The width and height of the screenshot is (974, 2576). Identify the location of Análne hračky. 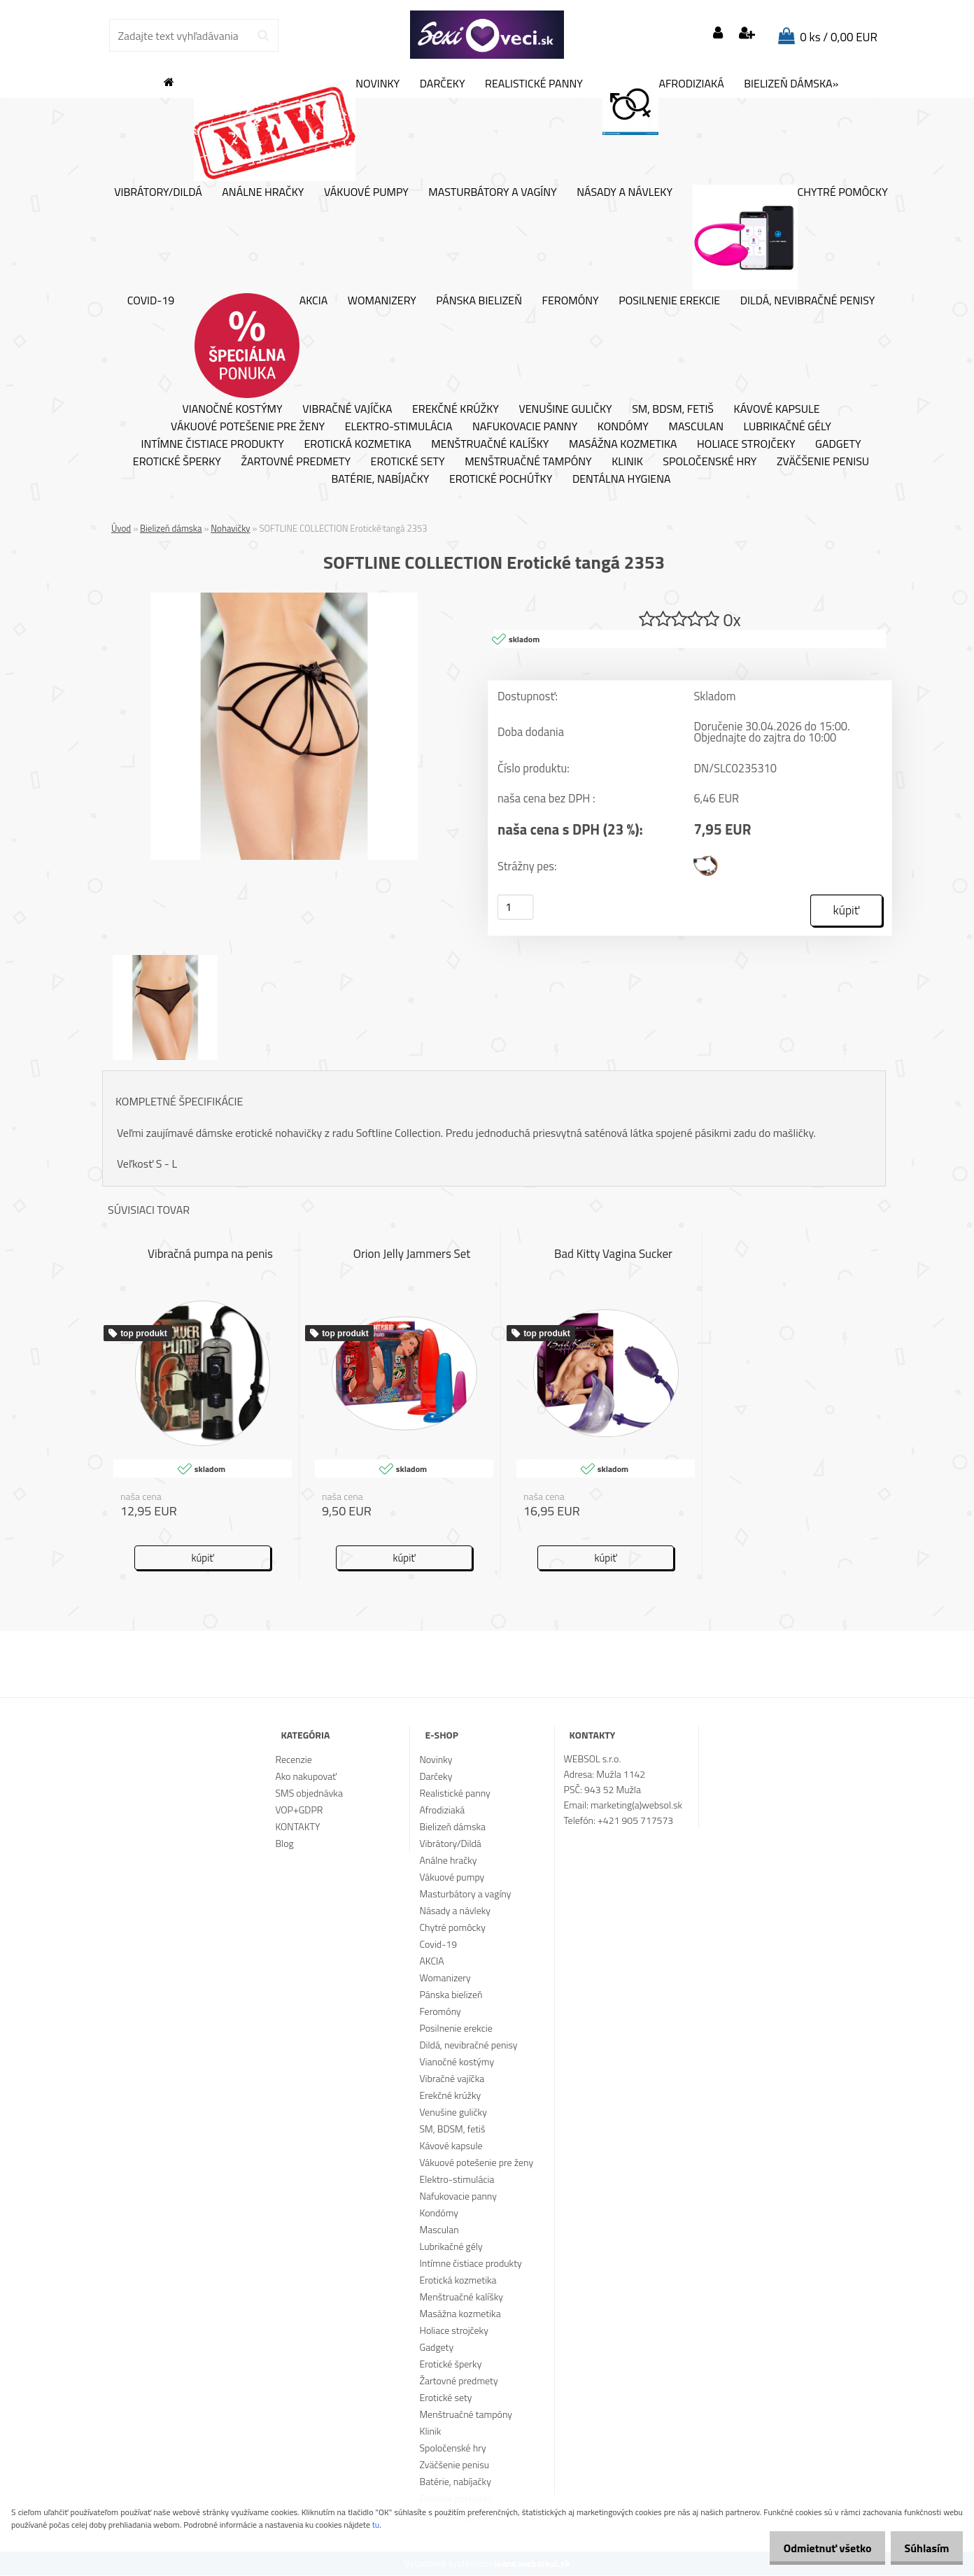
(263, 192).